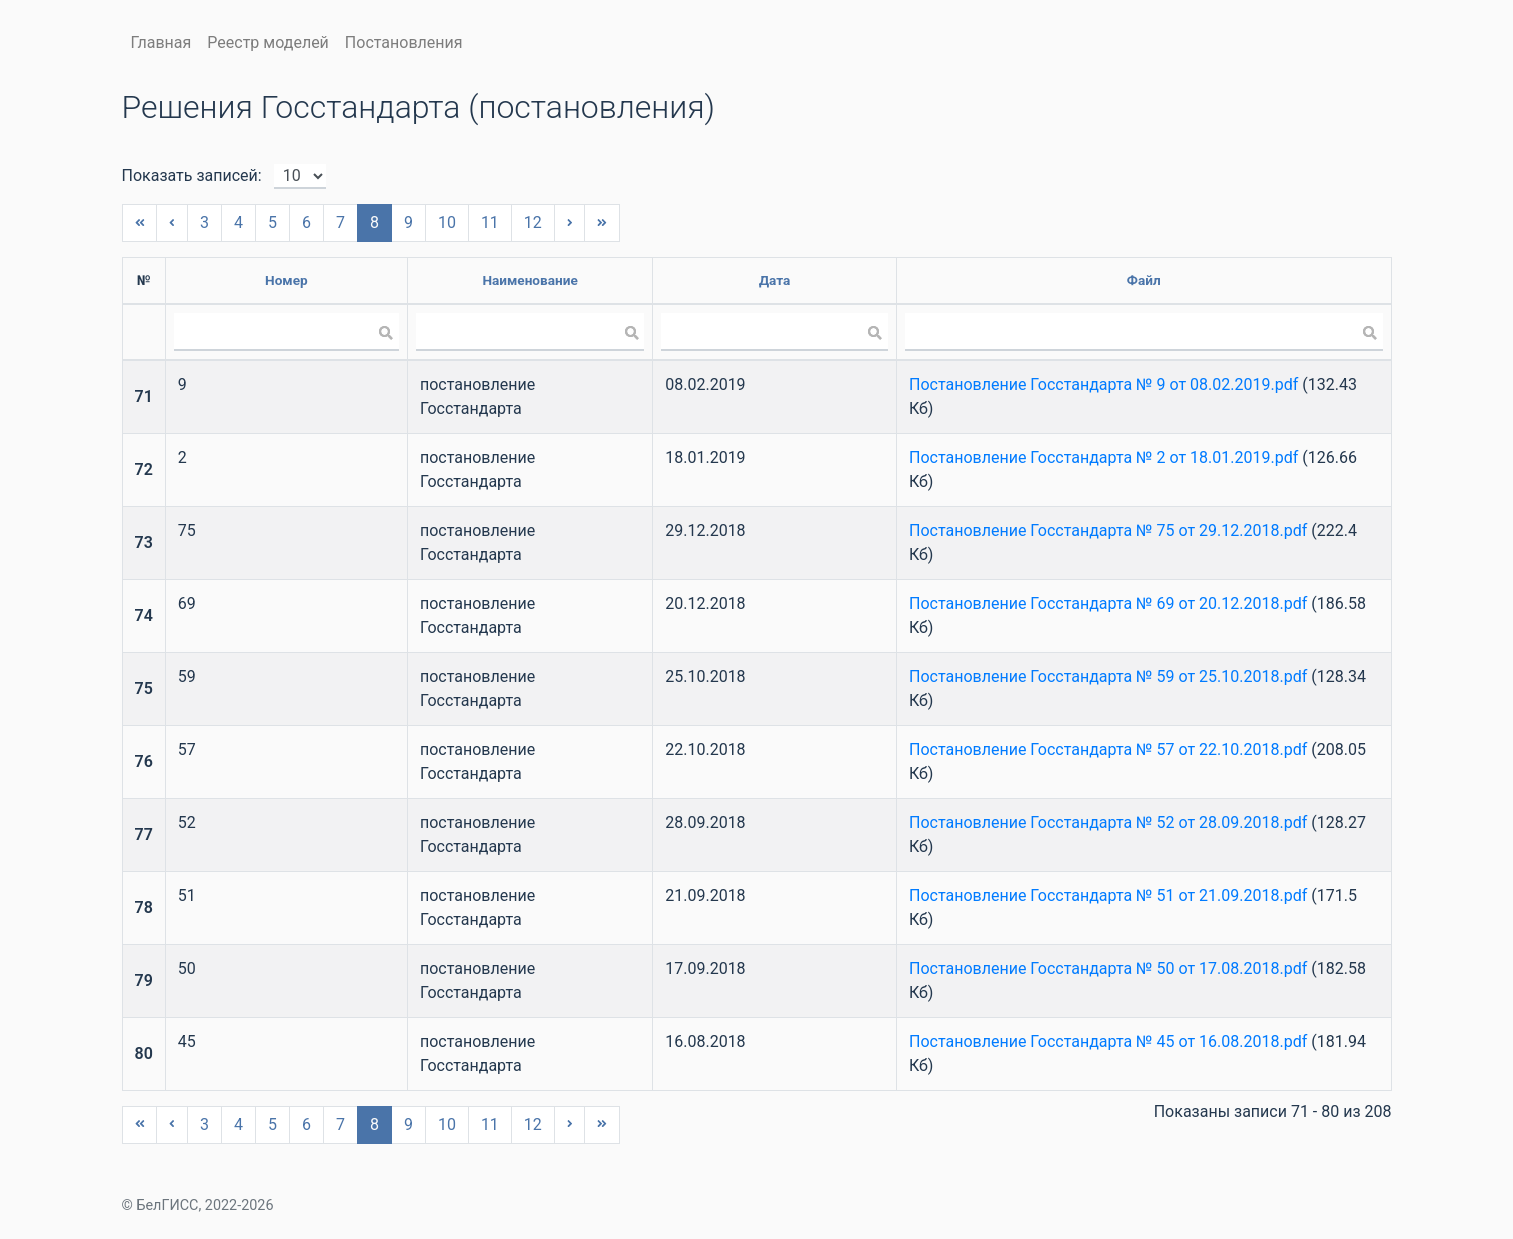 Image resolution: width=1513 pixels, height=1239 pixels. I want to click on Главная, so click(161, 42).